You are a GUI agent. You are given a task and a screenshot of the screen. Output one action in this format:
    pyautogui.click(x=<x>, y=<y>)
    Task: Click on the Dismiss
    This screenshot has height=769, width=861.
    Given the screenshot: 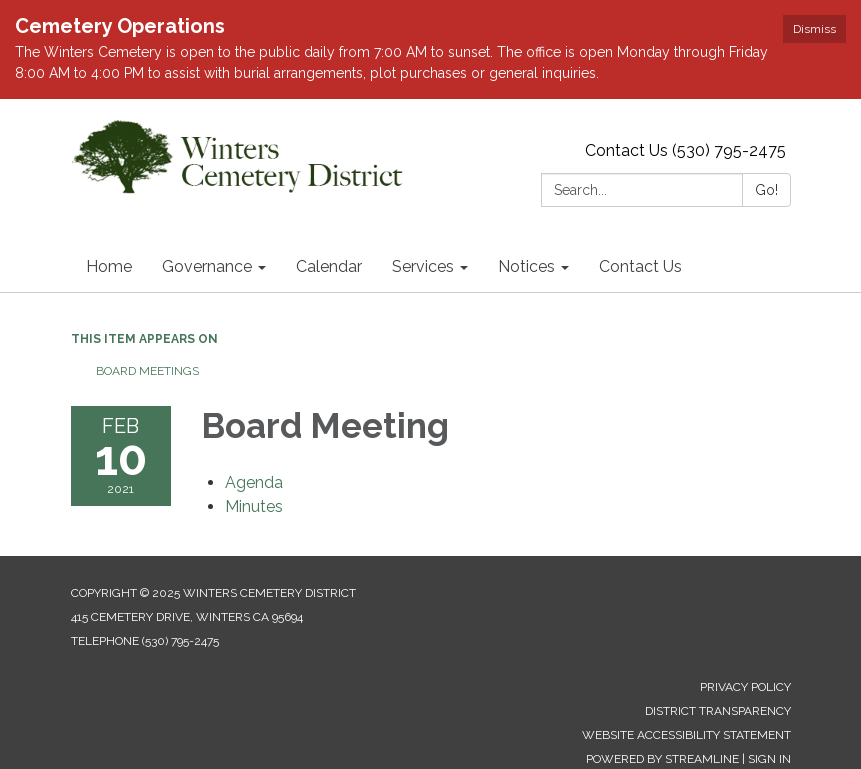 What is the action you would take?
    pyautogui.click(x=814, y=29)
    